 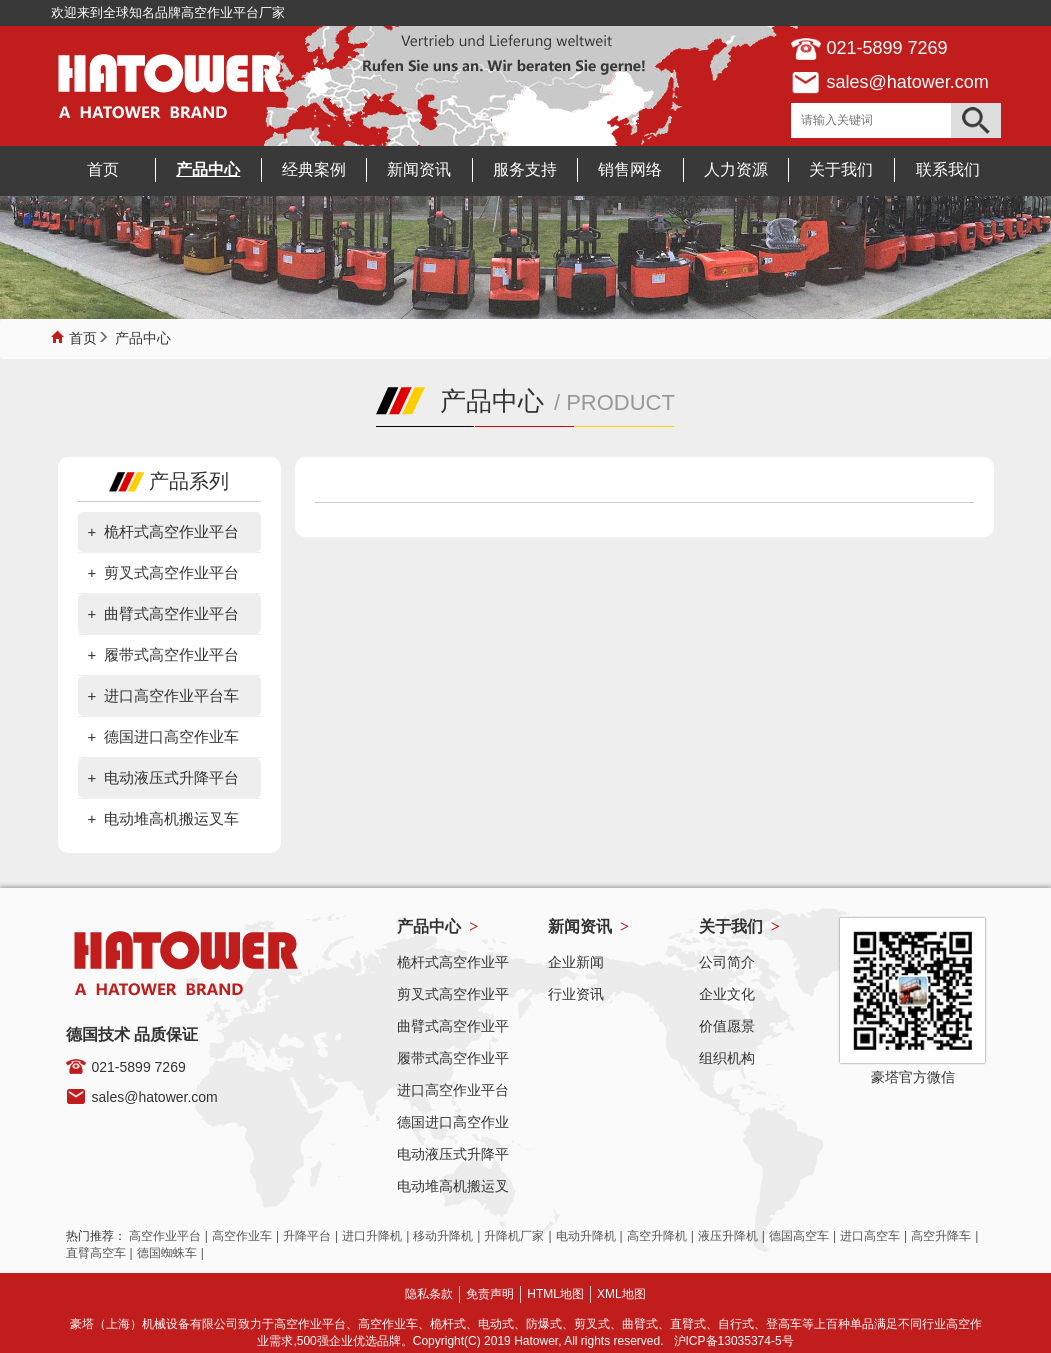 I want to click on 德国进口高空作业车, so click(x=171, y=736).